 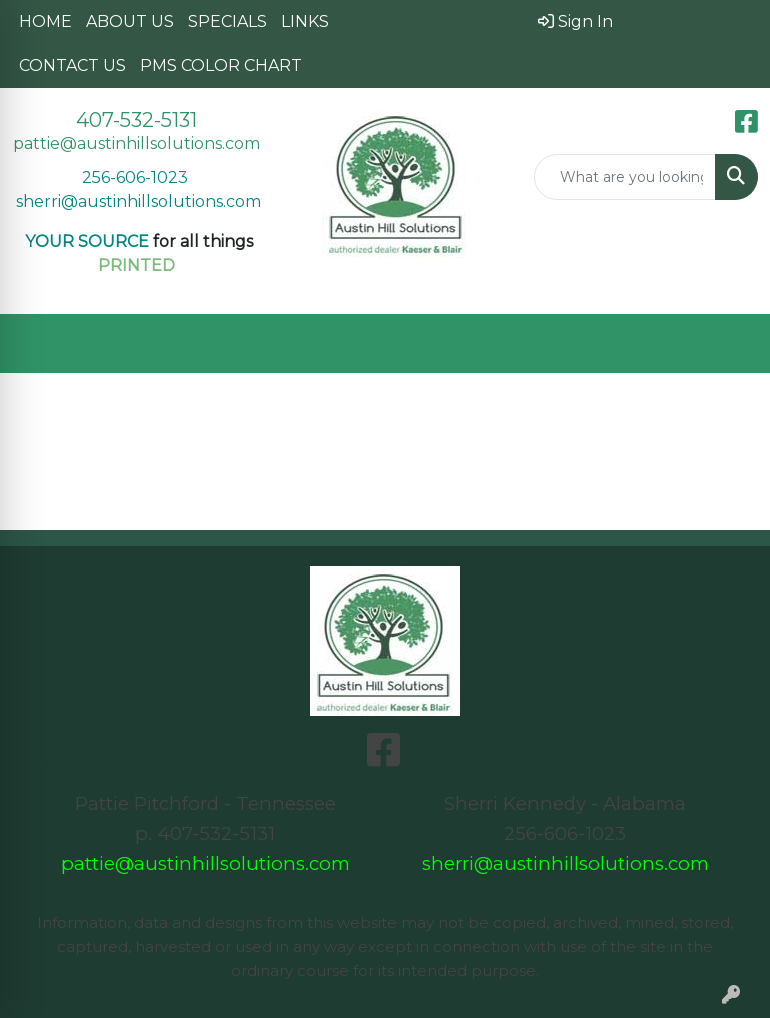 What do you see at coordinates (227, 21) in the screenshot?
I see `SPECIALS` at bounding box center [227, 21].